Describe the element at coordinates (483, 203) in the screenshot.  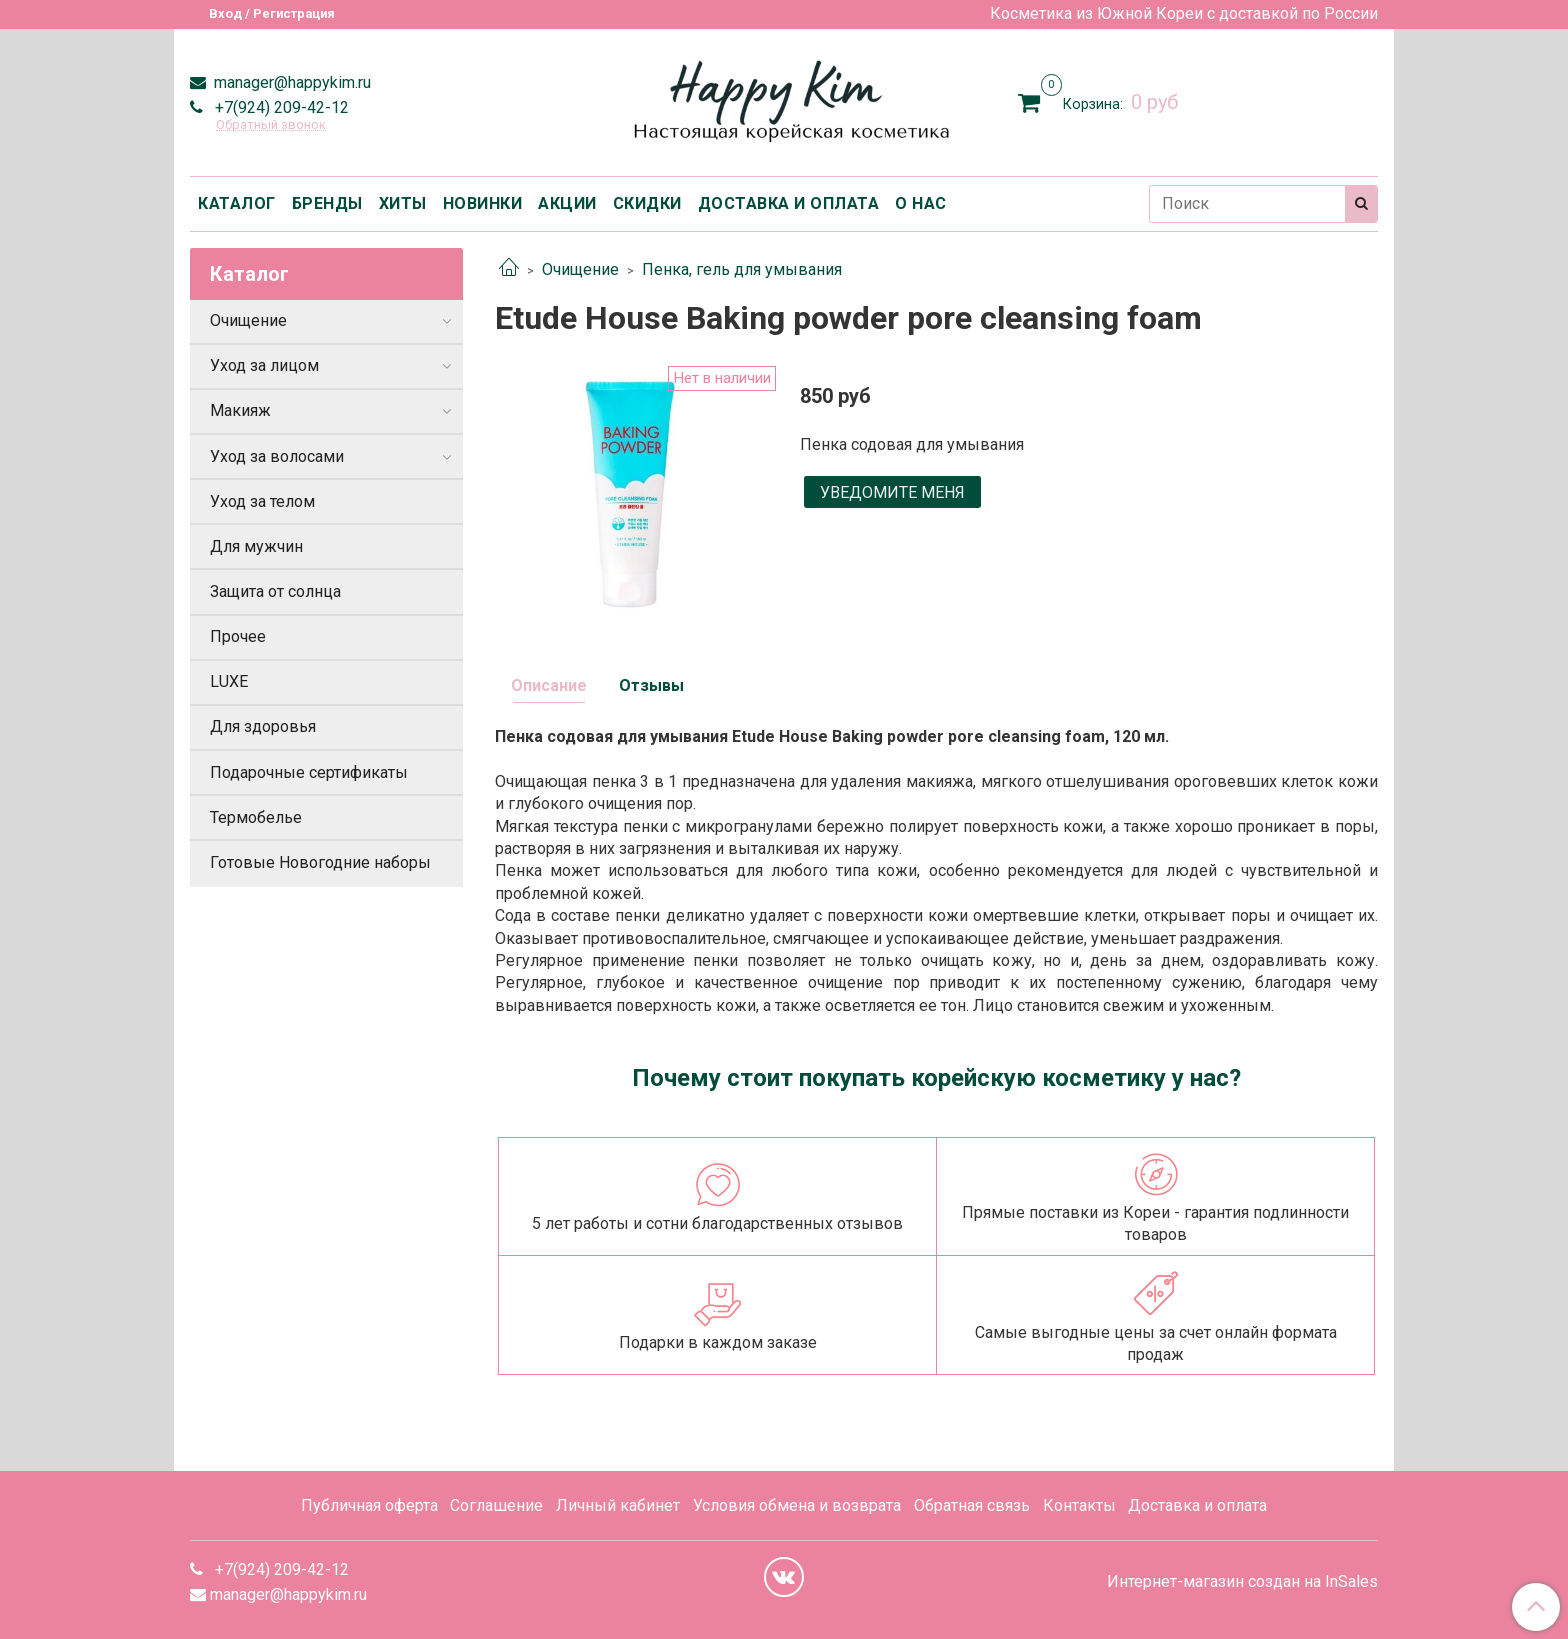
I see `НОВИНКИ` at that location.